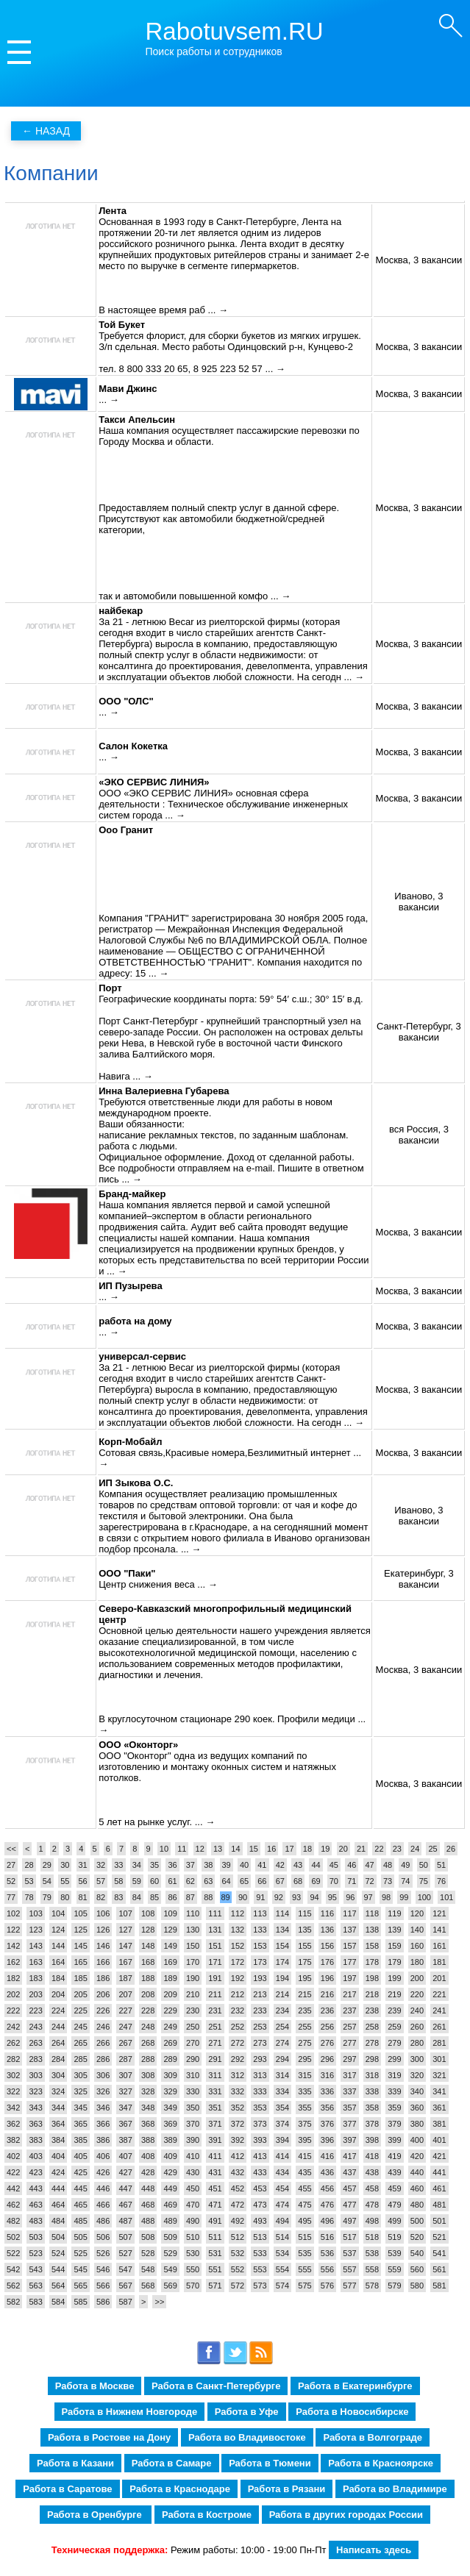  What do you see at coordinates (35, 2042) in the screenshot?
I see `263` at bounding box center [35, 2042].